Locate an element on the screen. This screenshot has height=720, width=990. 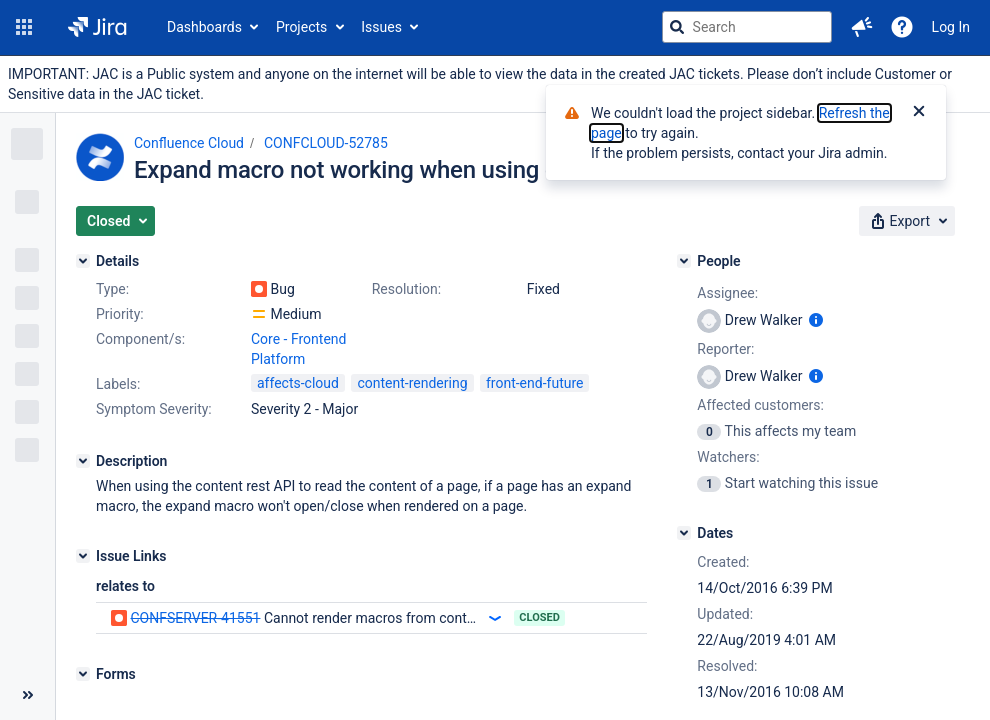
Projects [button] is located at coordinates (301, 27).